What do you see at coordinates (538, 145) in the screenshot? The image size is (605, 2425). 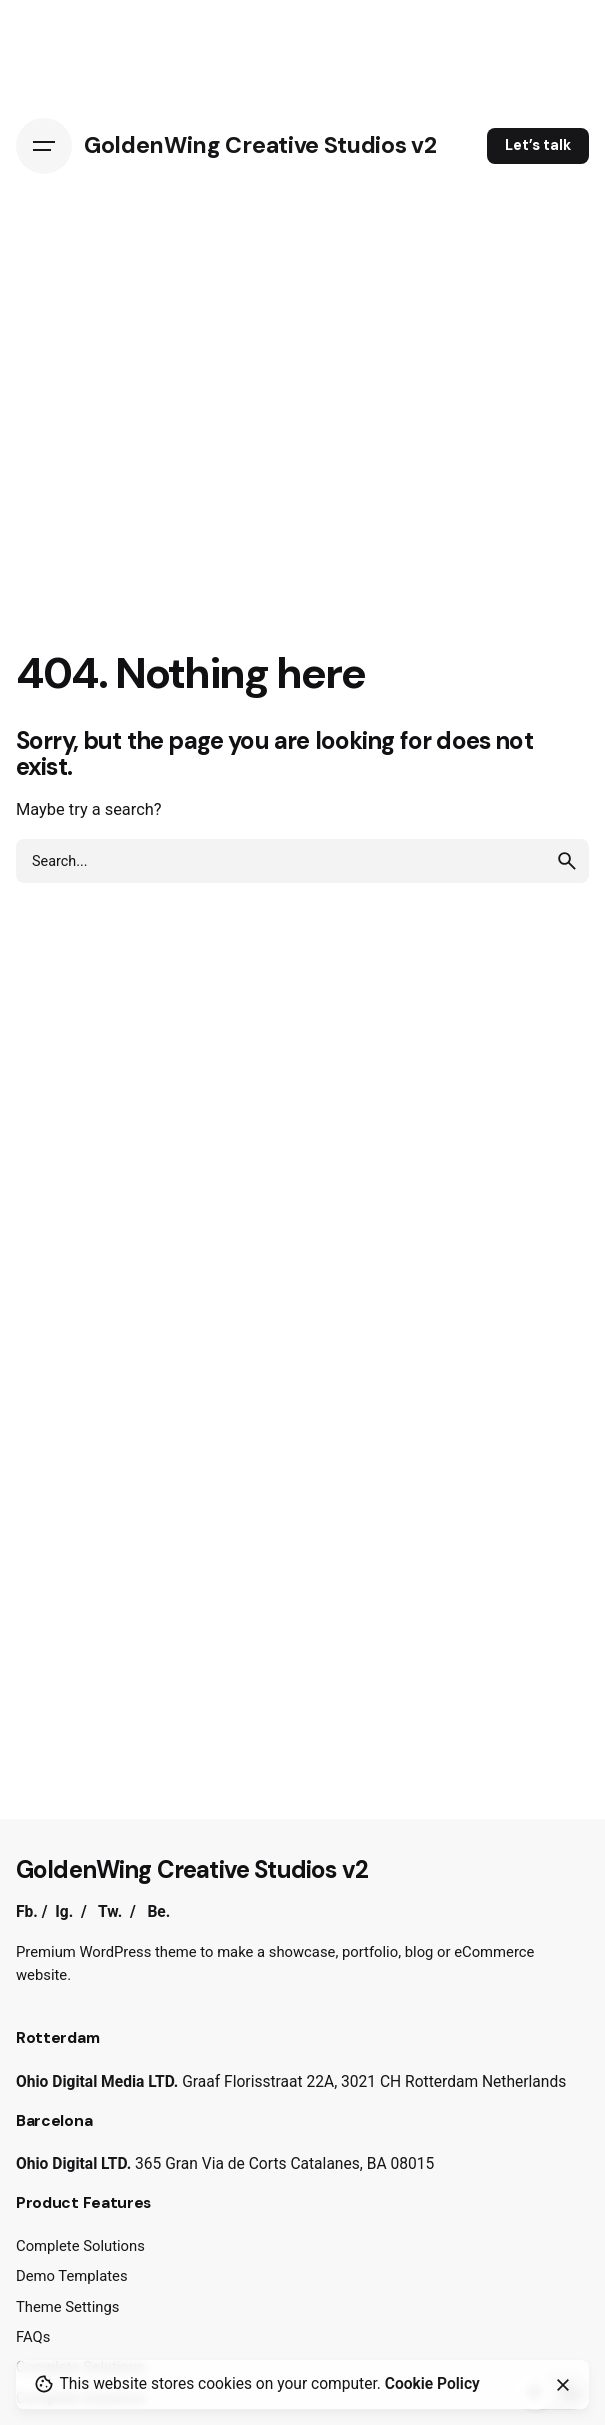 I see `Let’s talk` at bounding box center [538, 145].